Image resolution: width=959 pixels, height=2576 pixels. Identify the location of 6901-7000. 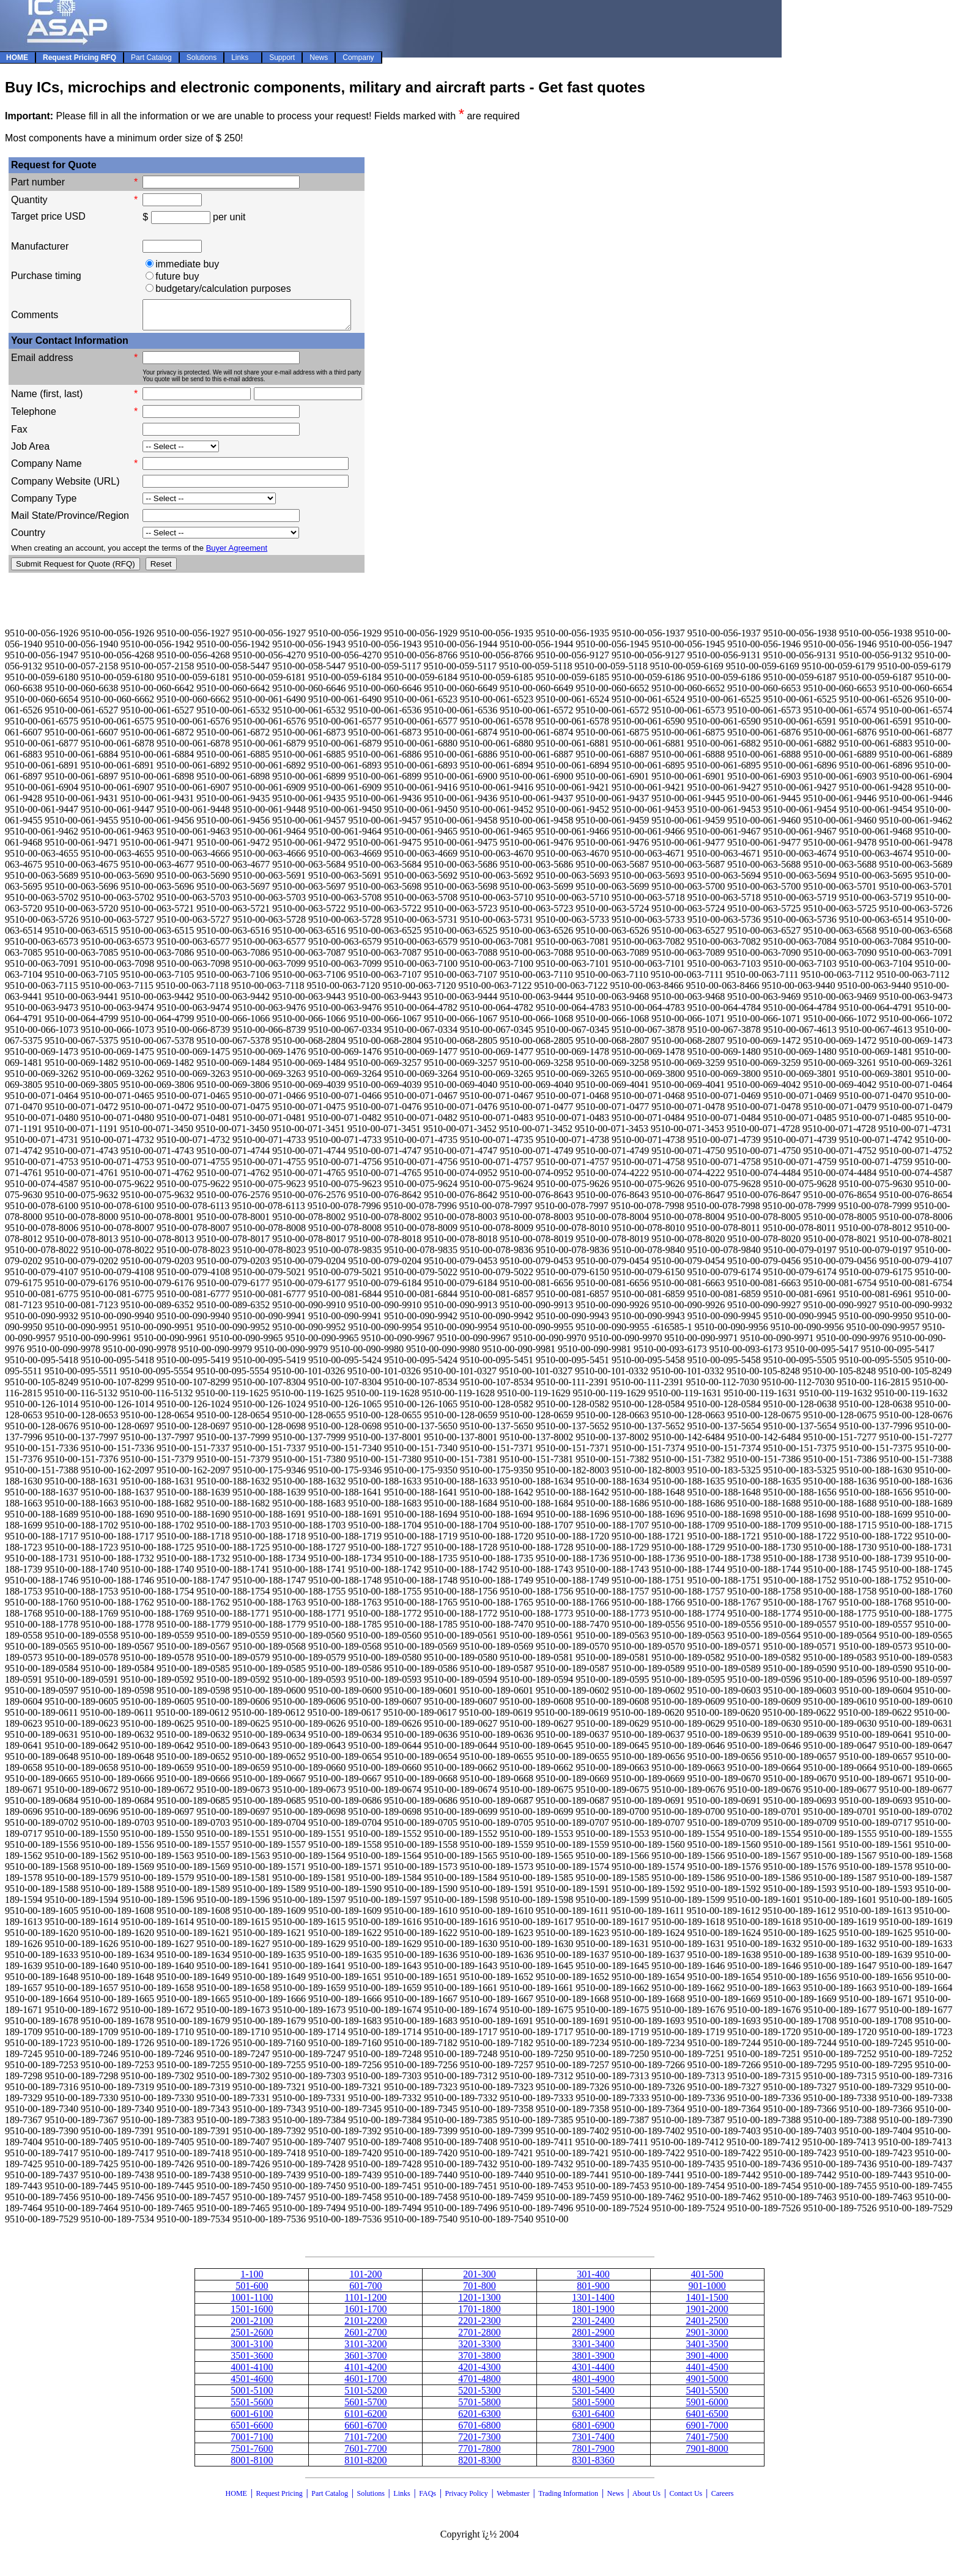
(707, 2430).